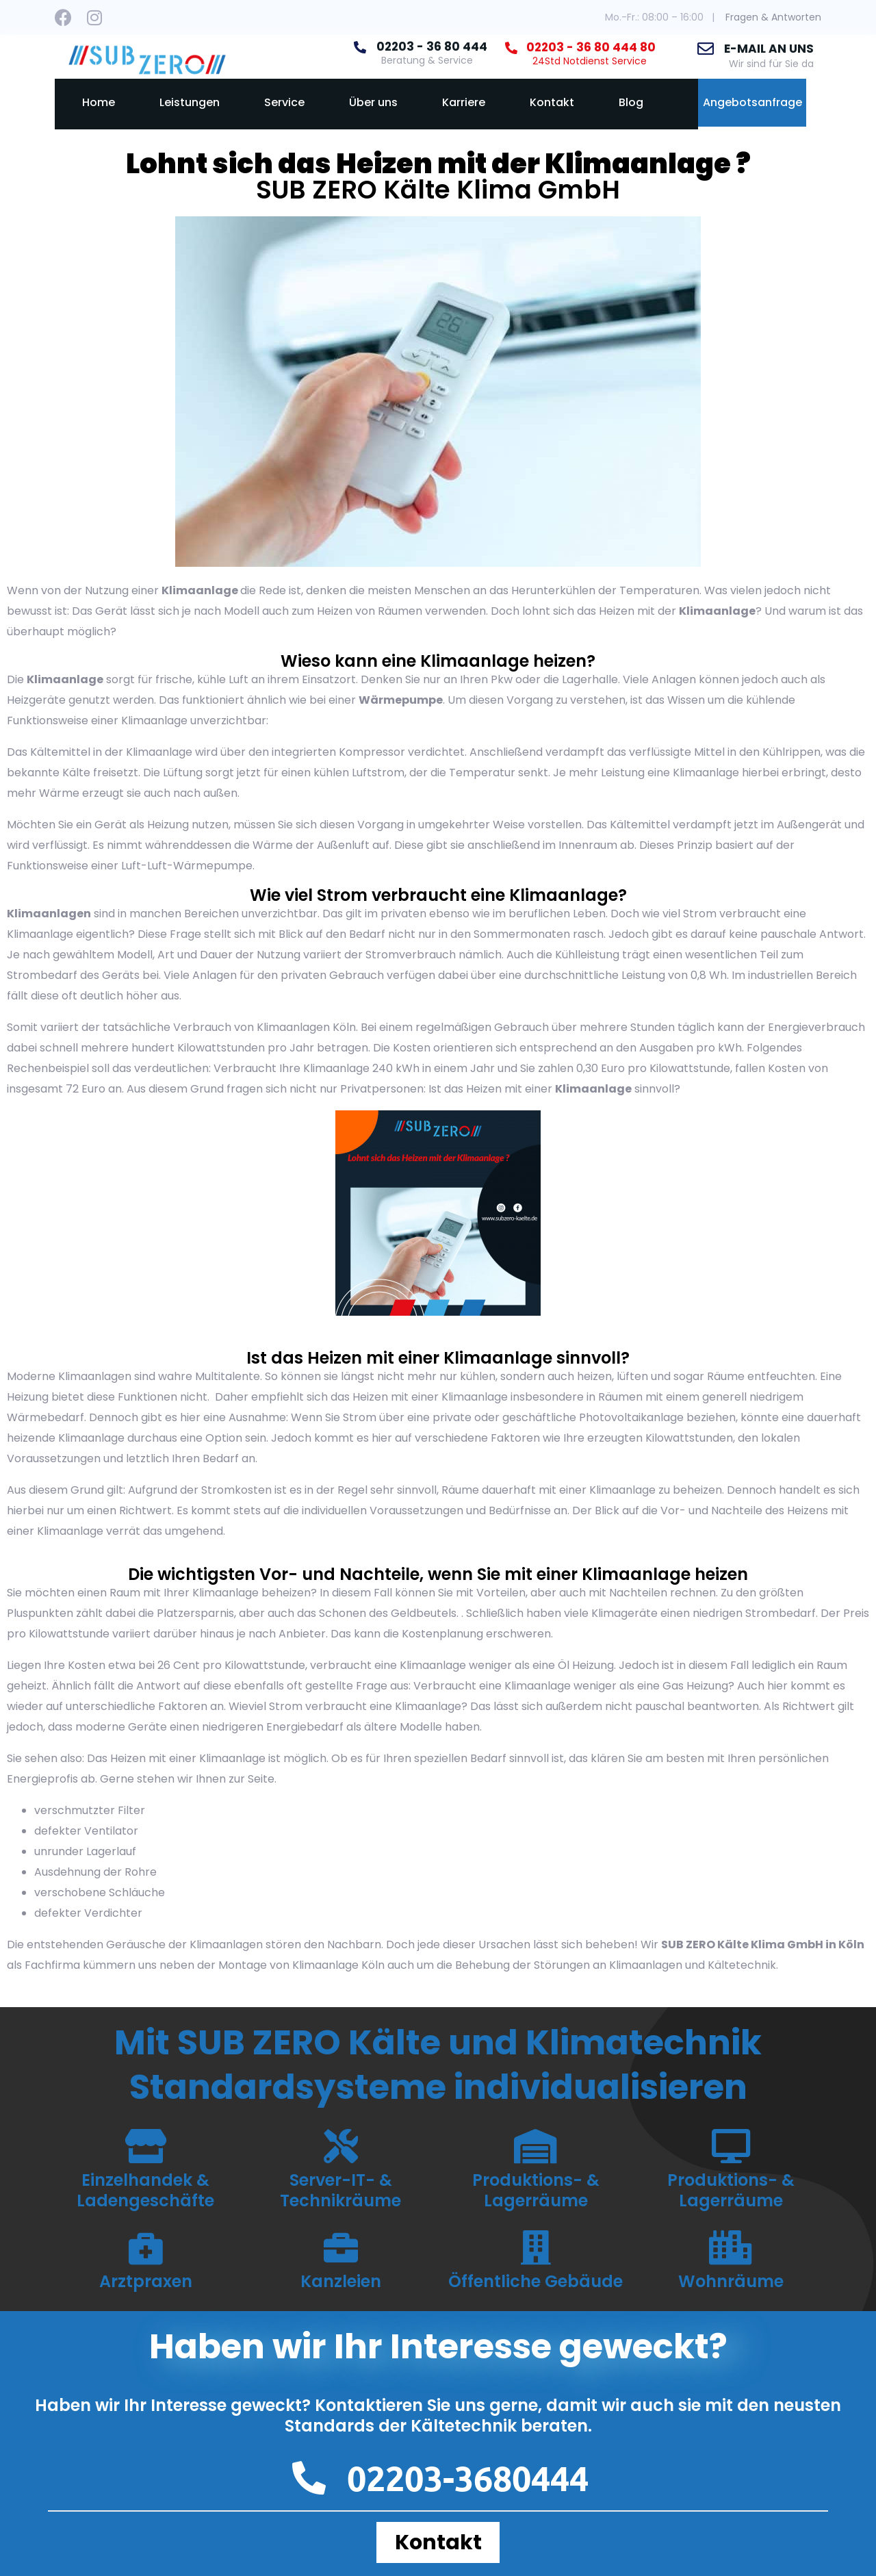  I want to click on Leistungen, so click(189, 102).